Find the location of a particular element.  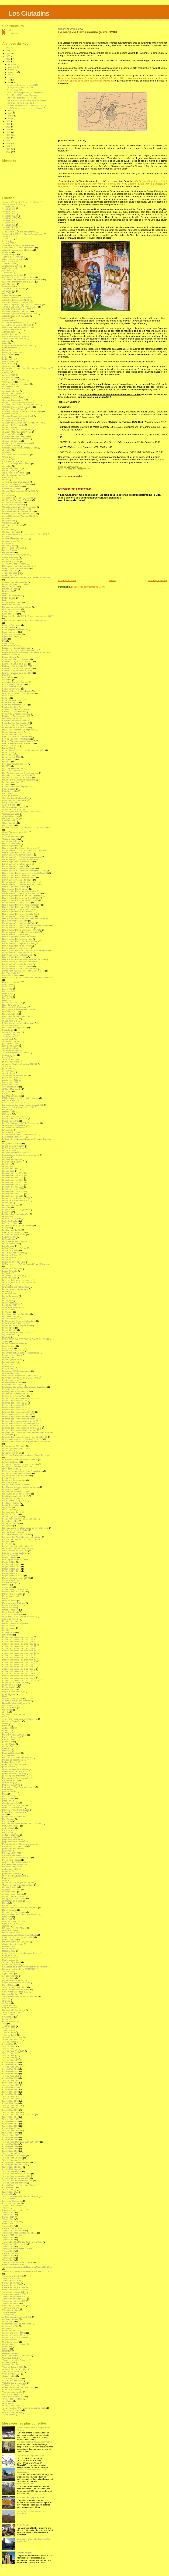

conseil Général de l'Aude en 1925 is located at coordinates (18, 511).